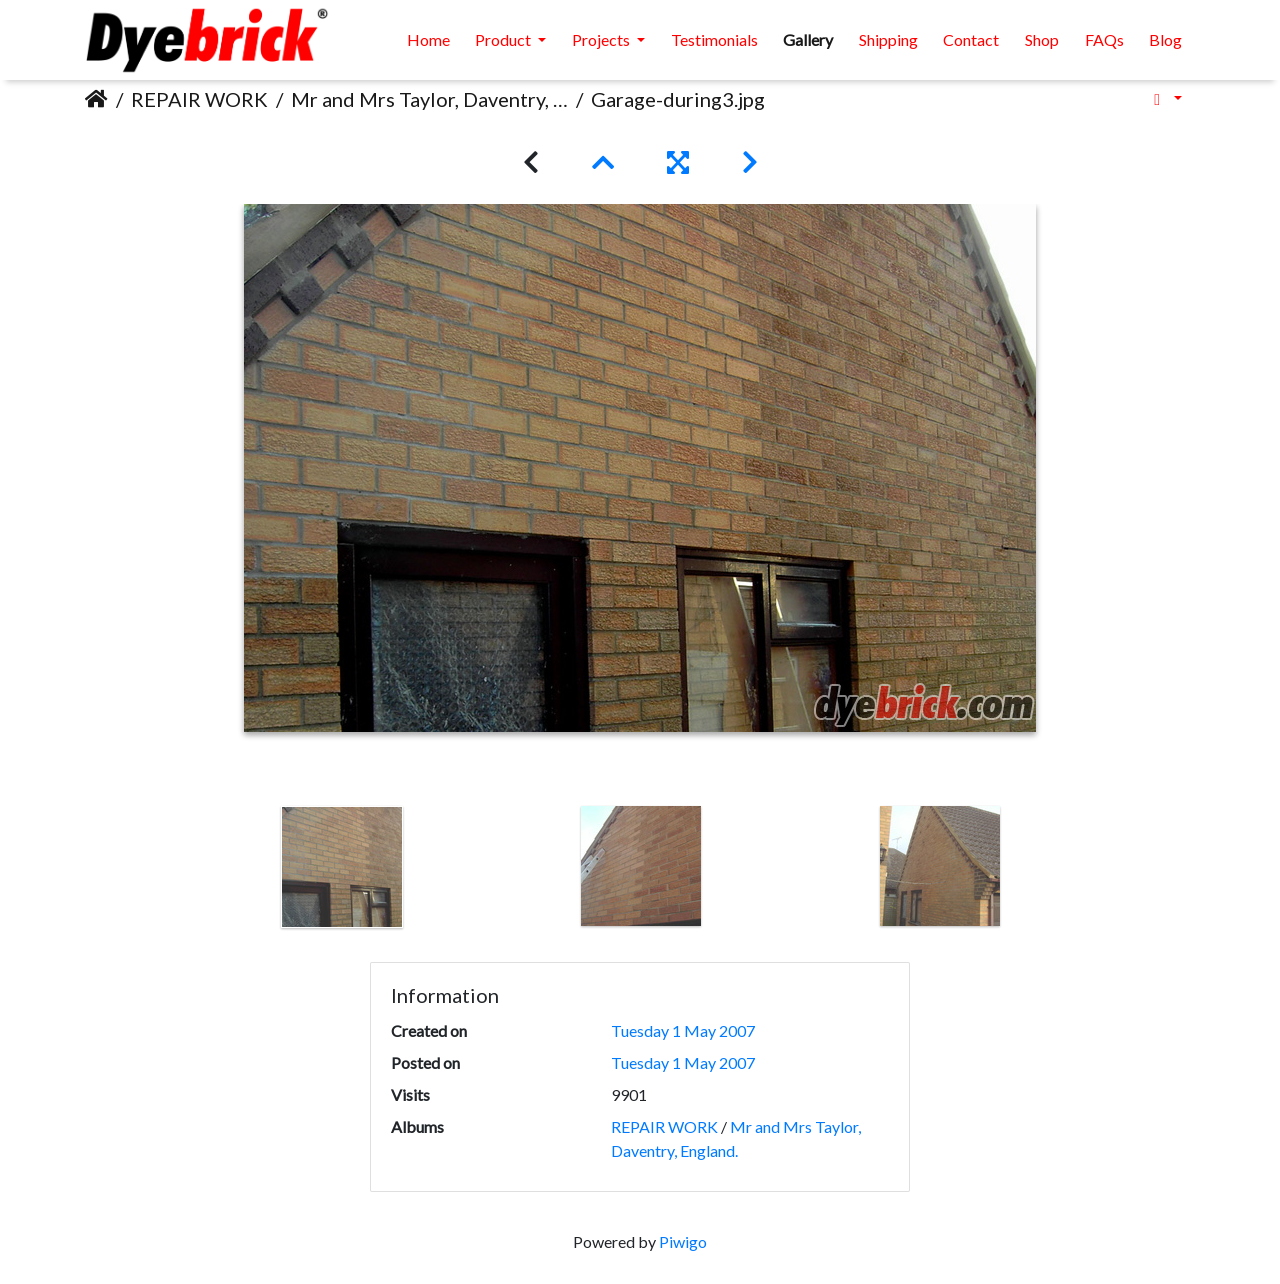  I want to click on Shipping, so click(888, 39).